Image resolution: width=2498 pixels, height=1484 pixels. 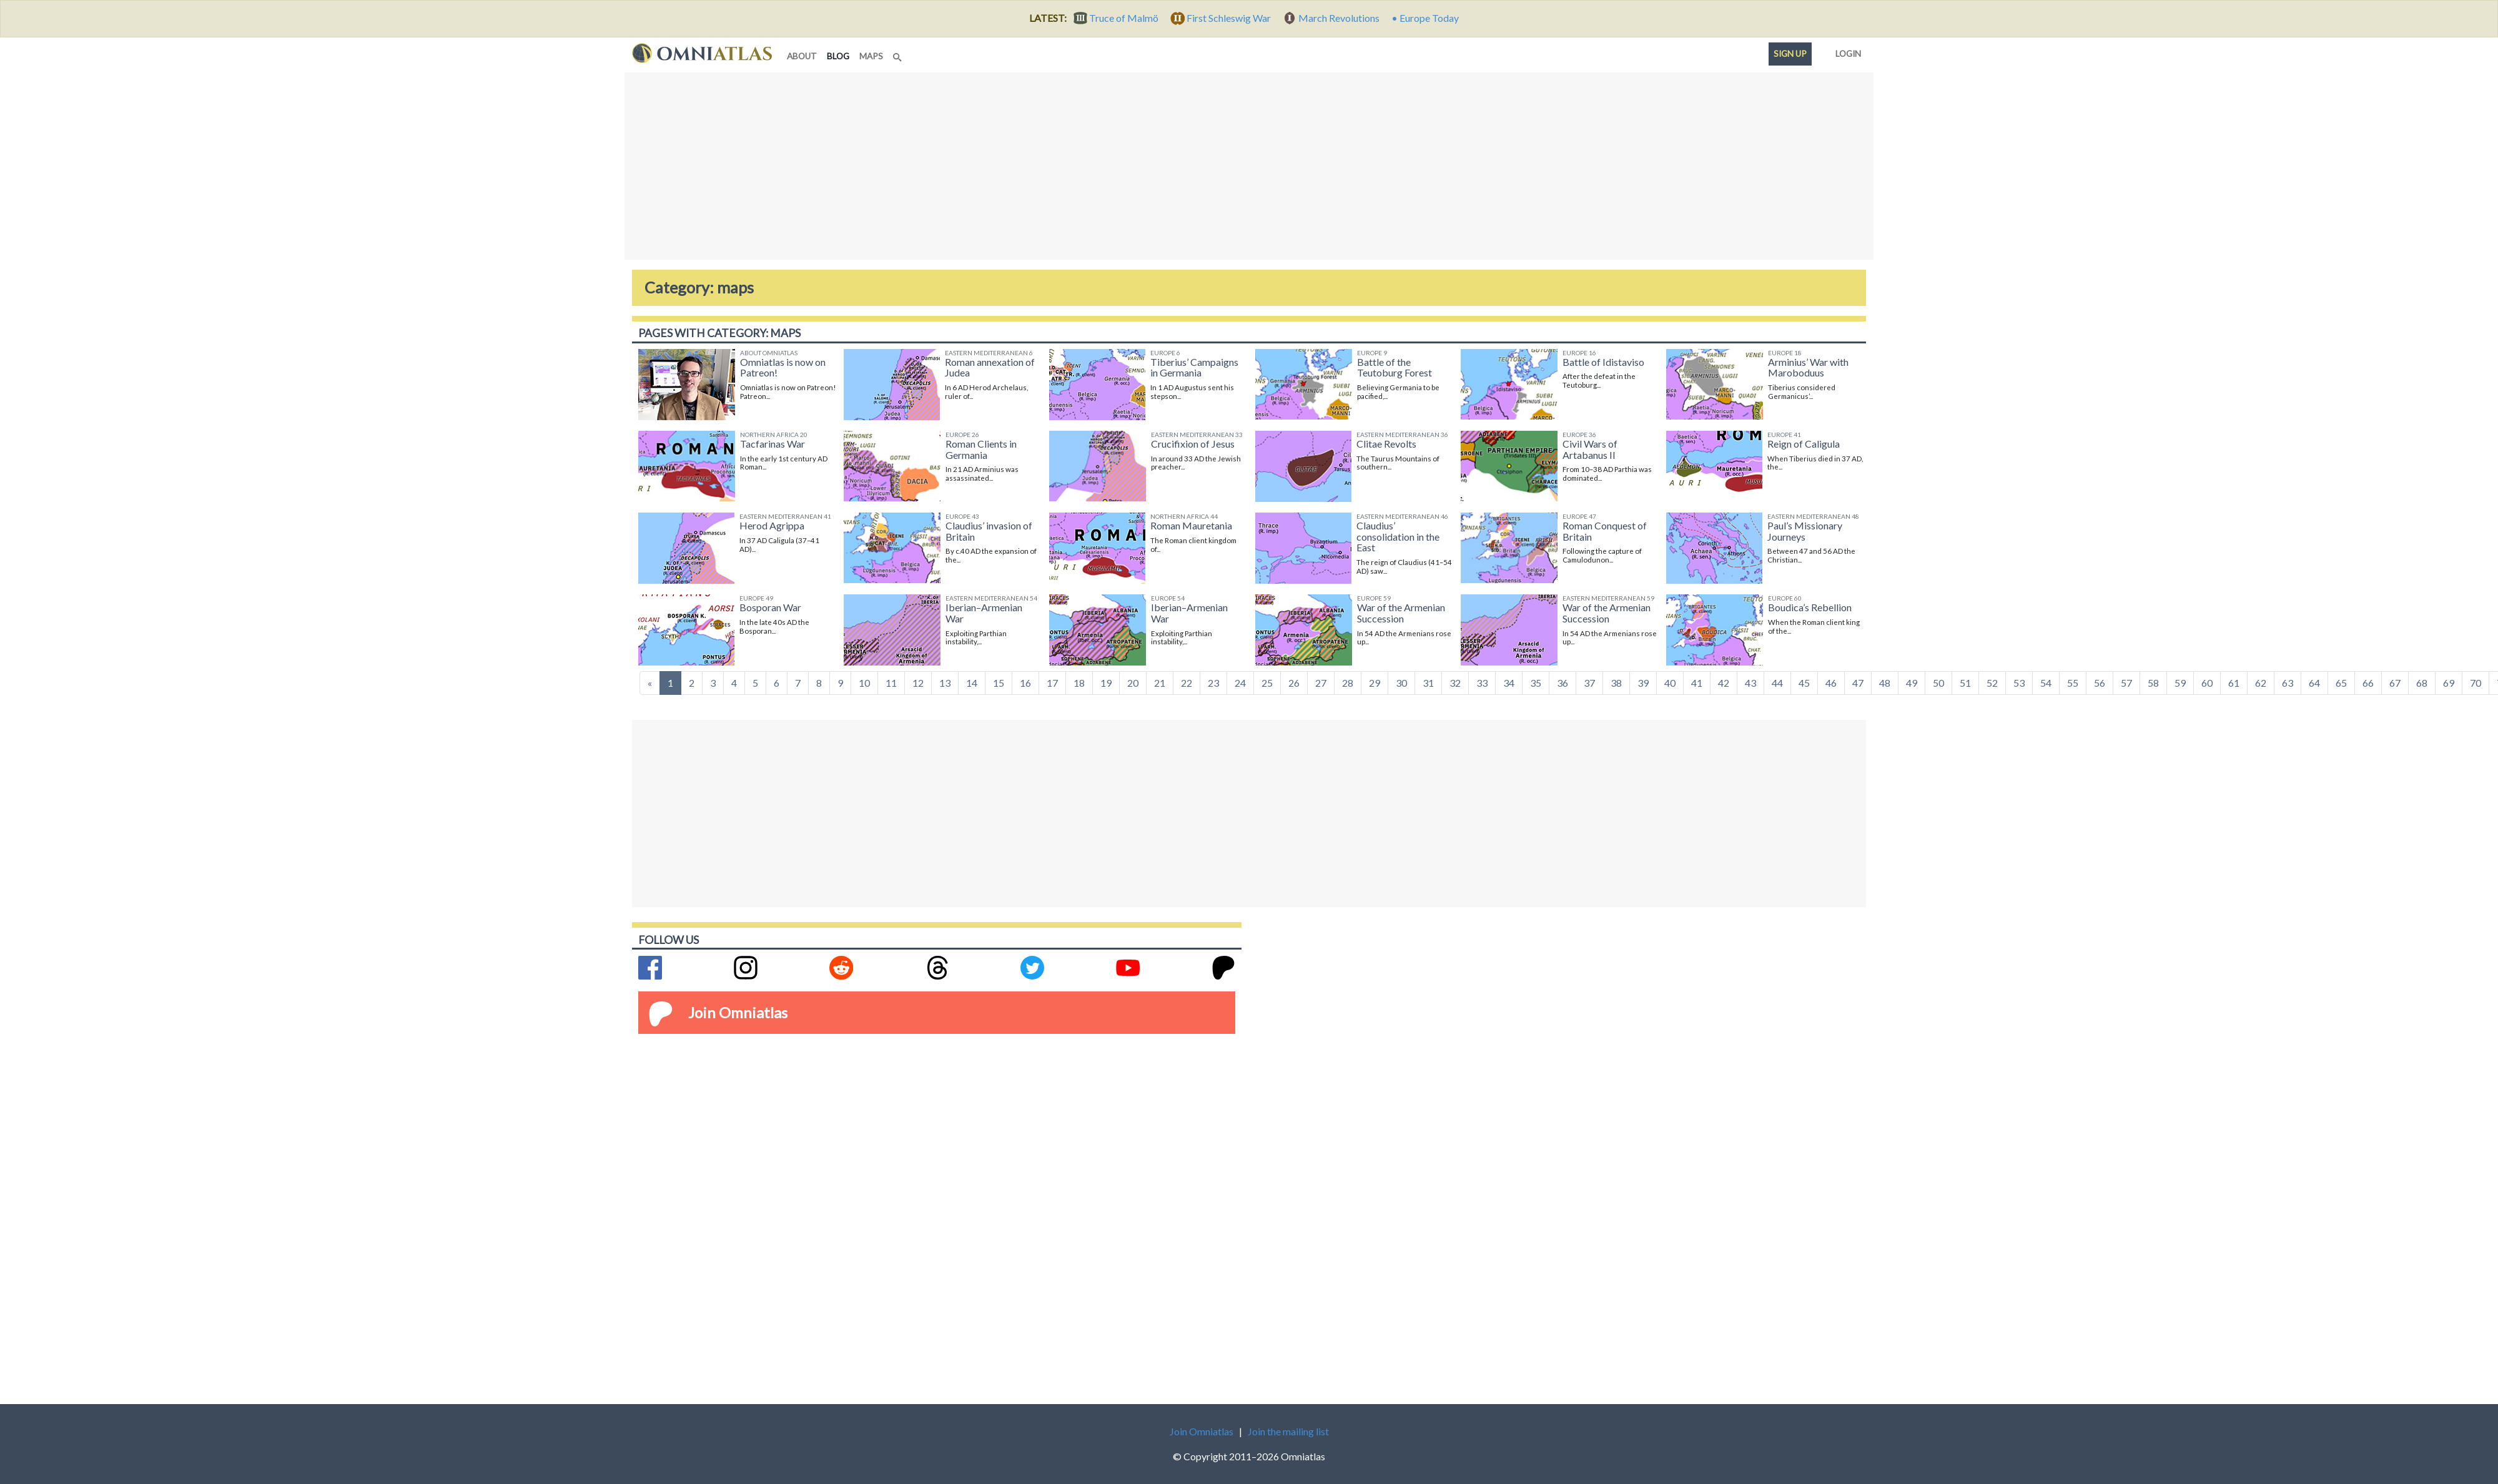 I want to click on 46, so click(x=1831, y=683).